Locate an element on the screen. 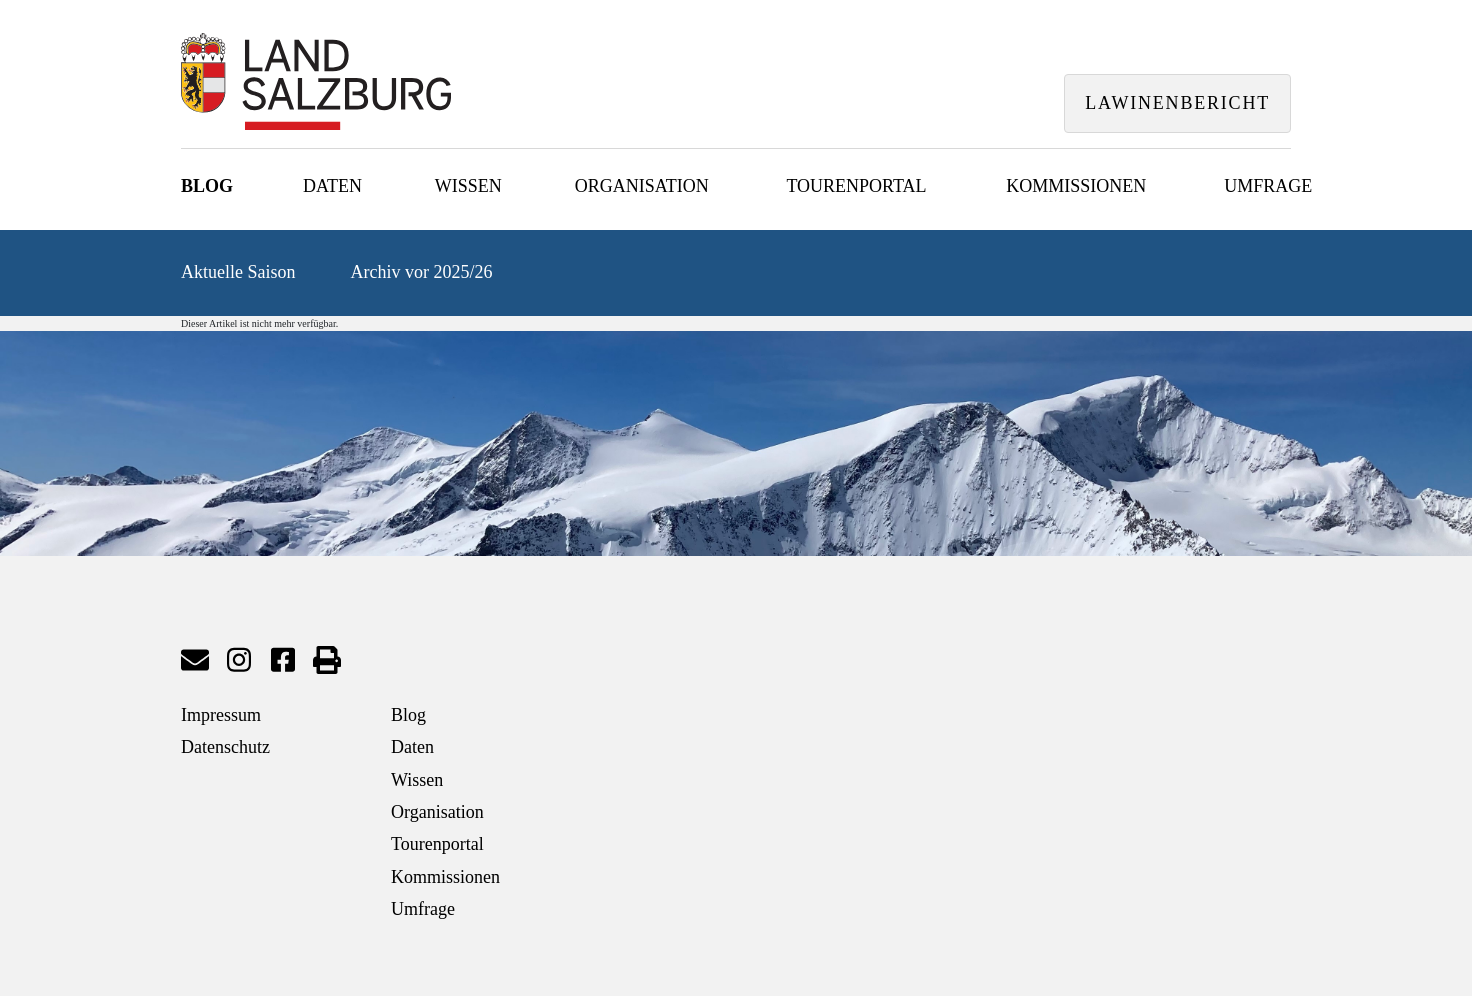 The image size is (1472, 996). Wissen is located at coordinates (468, 186).